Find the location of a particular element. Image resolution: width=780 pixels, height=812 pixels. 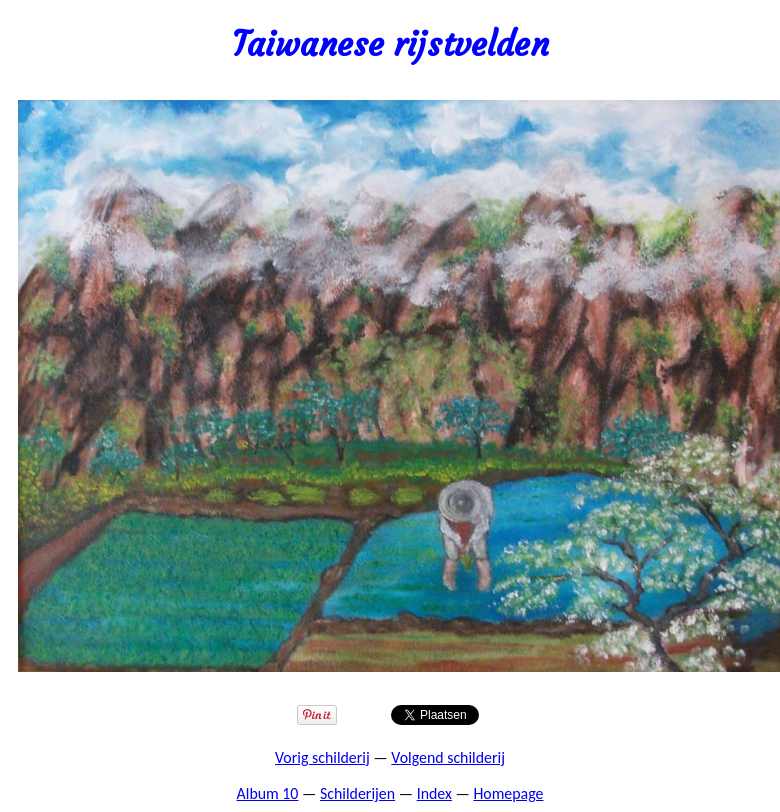

Volgend schilderij is located at coordinates (448, 757).